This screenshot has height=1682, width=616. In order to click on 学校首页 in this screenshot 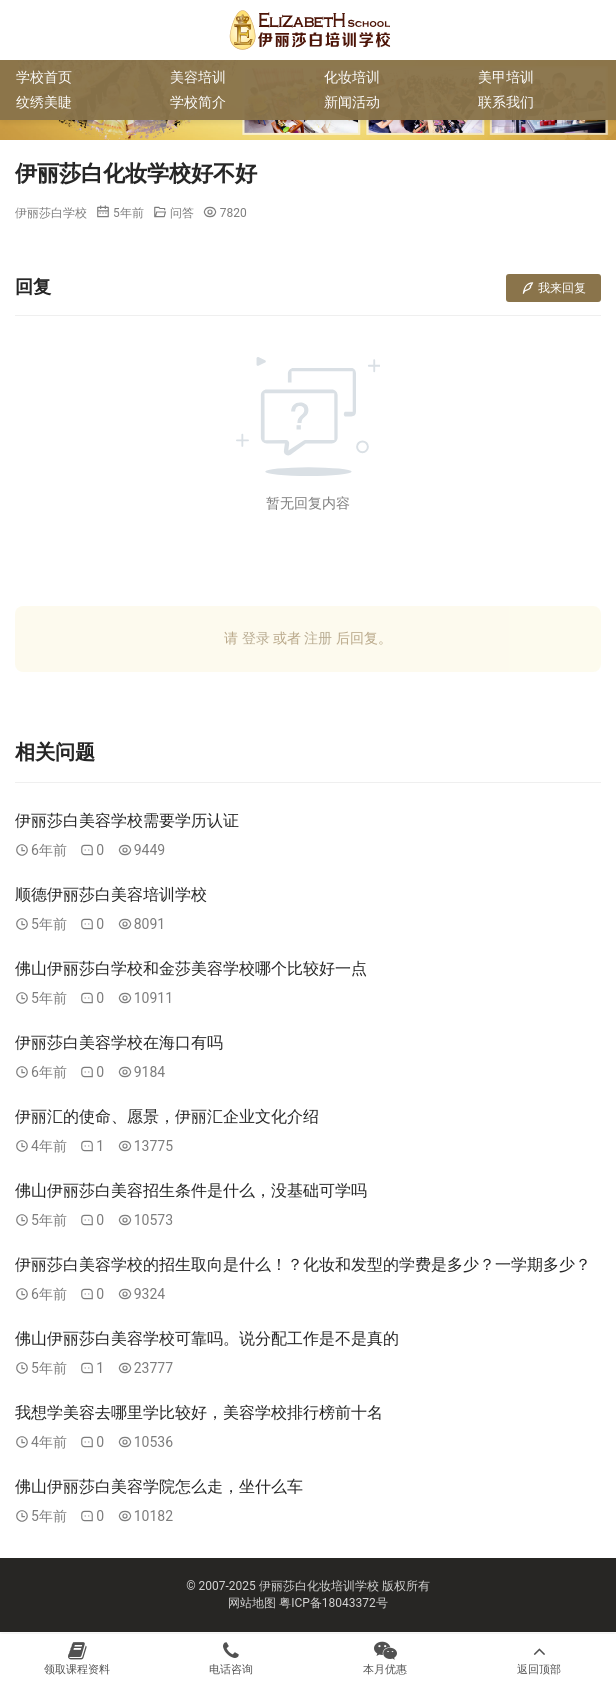, I will do `click(44, 77)`.